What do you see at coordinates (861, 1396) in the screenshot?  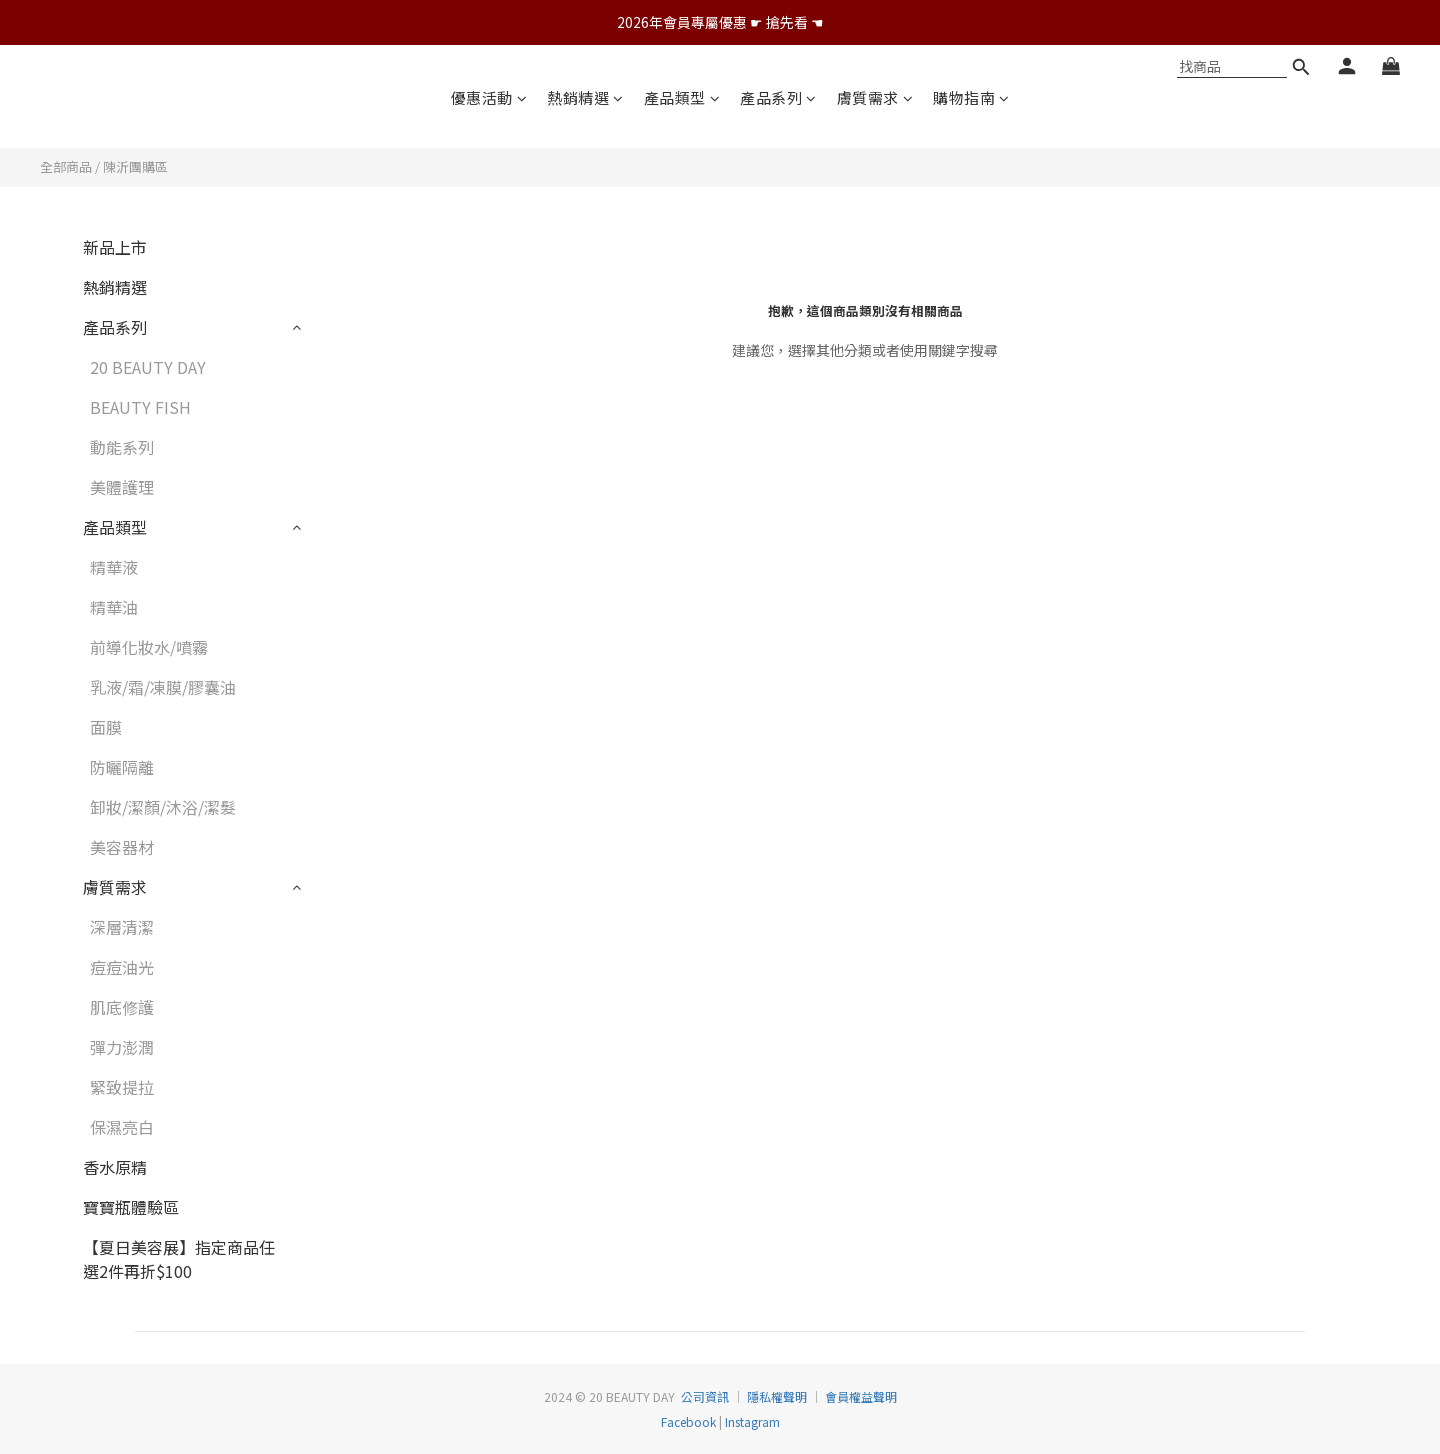 I see `會員權益聲明` at bounding box center [861, 1396].